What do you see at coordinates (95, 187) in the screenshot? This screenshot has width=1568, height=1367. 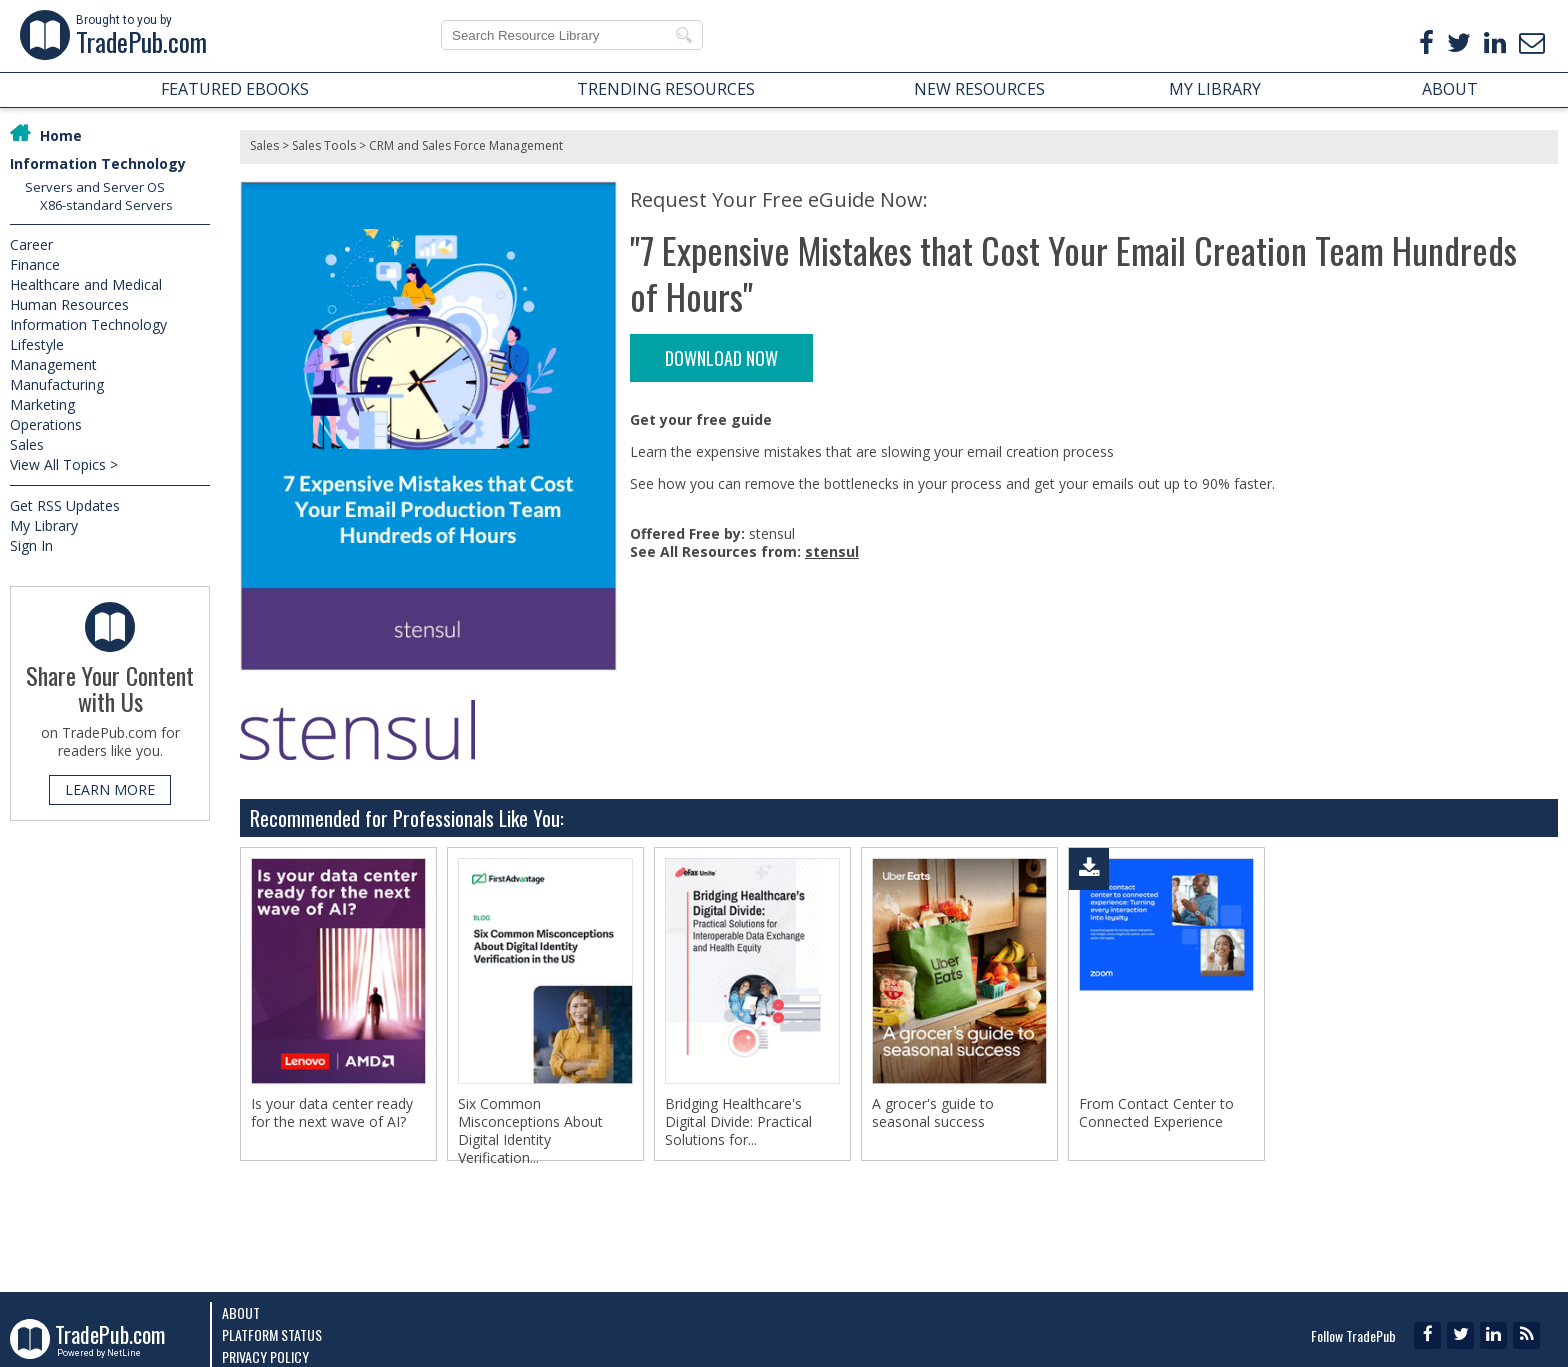 I see `Servers and Server OS` at bounding box center [95, 187].